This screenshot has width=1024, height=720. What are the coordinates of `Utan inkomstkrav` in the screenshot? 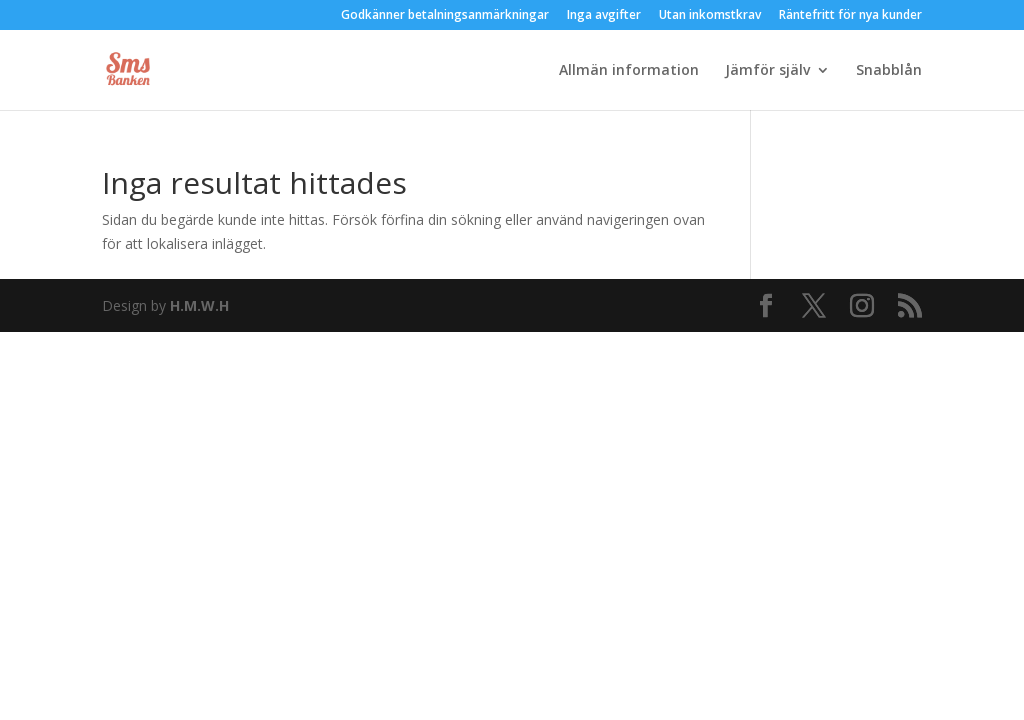 It's located at (710, 16).